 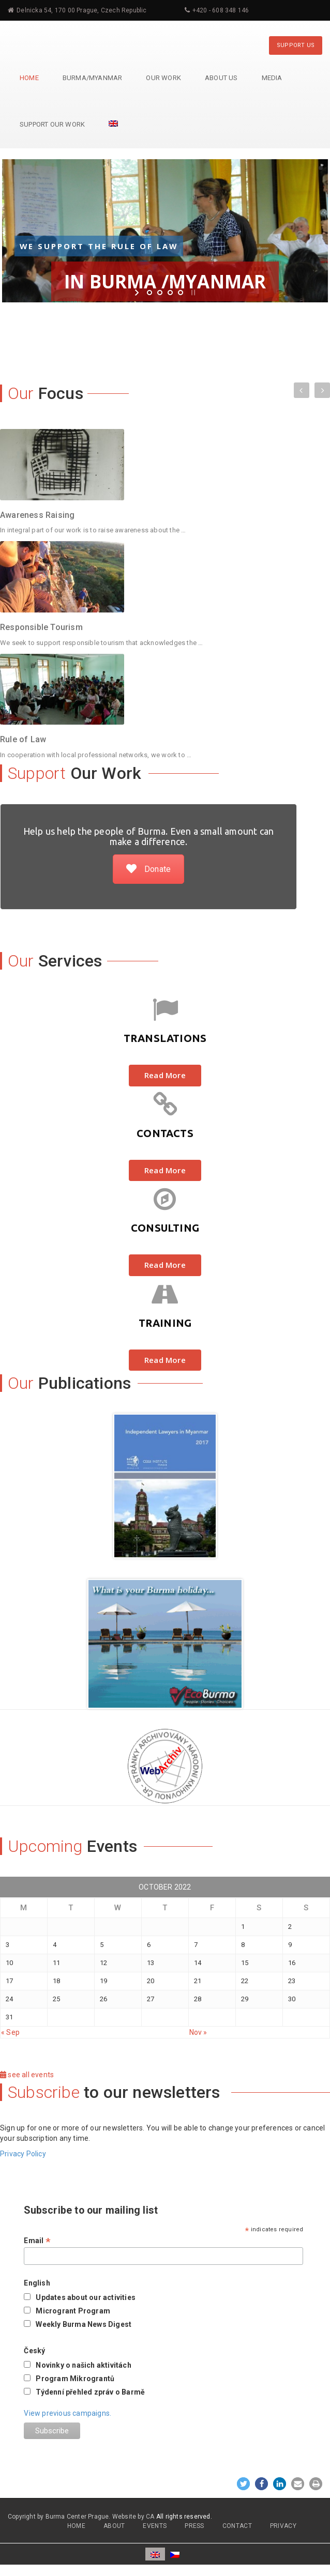 What do you see at coordinates (163, 78) in the screenshot?
I see `Our Work` at bounding box center [163, 78].